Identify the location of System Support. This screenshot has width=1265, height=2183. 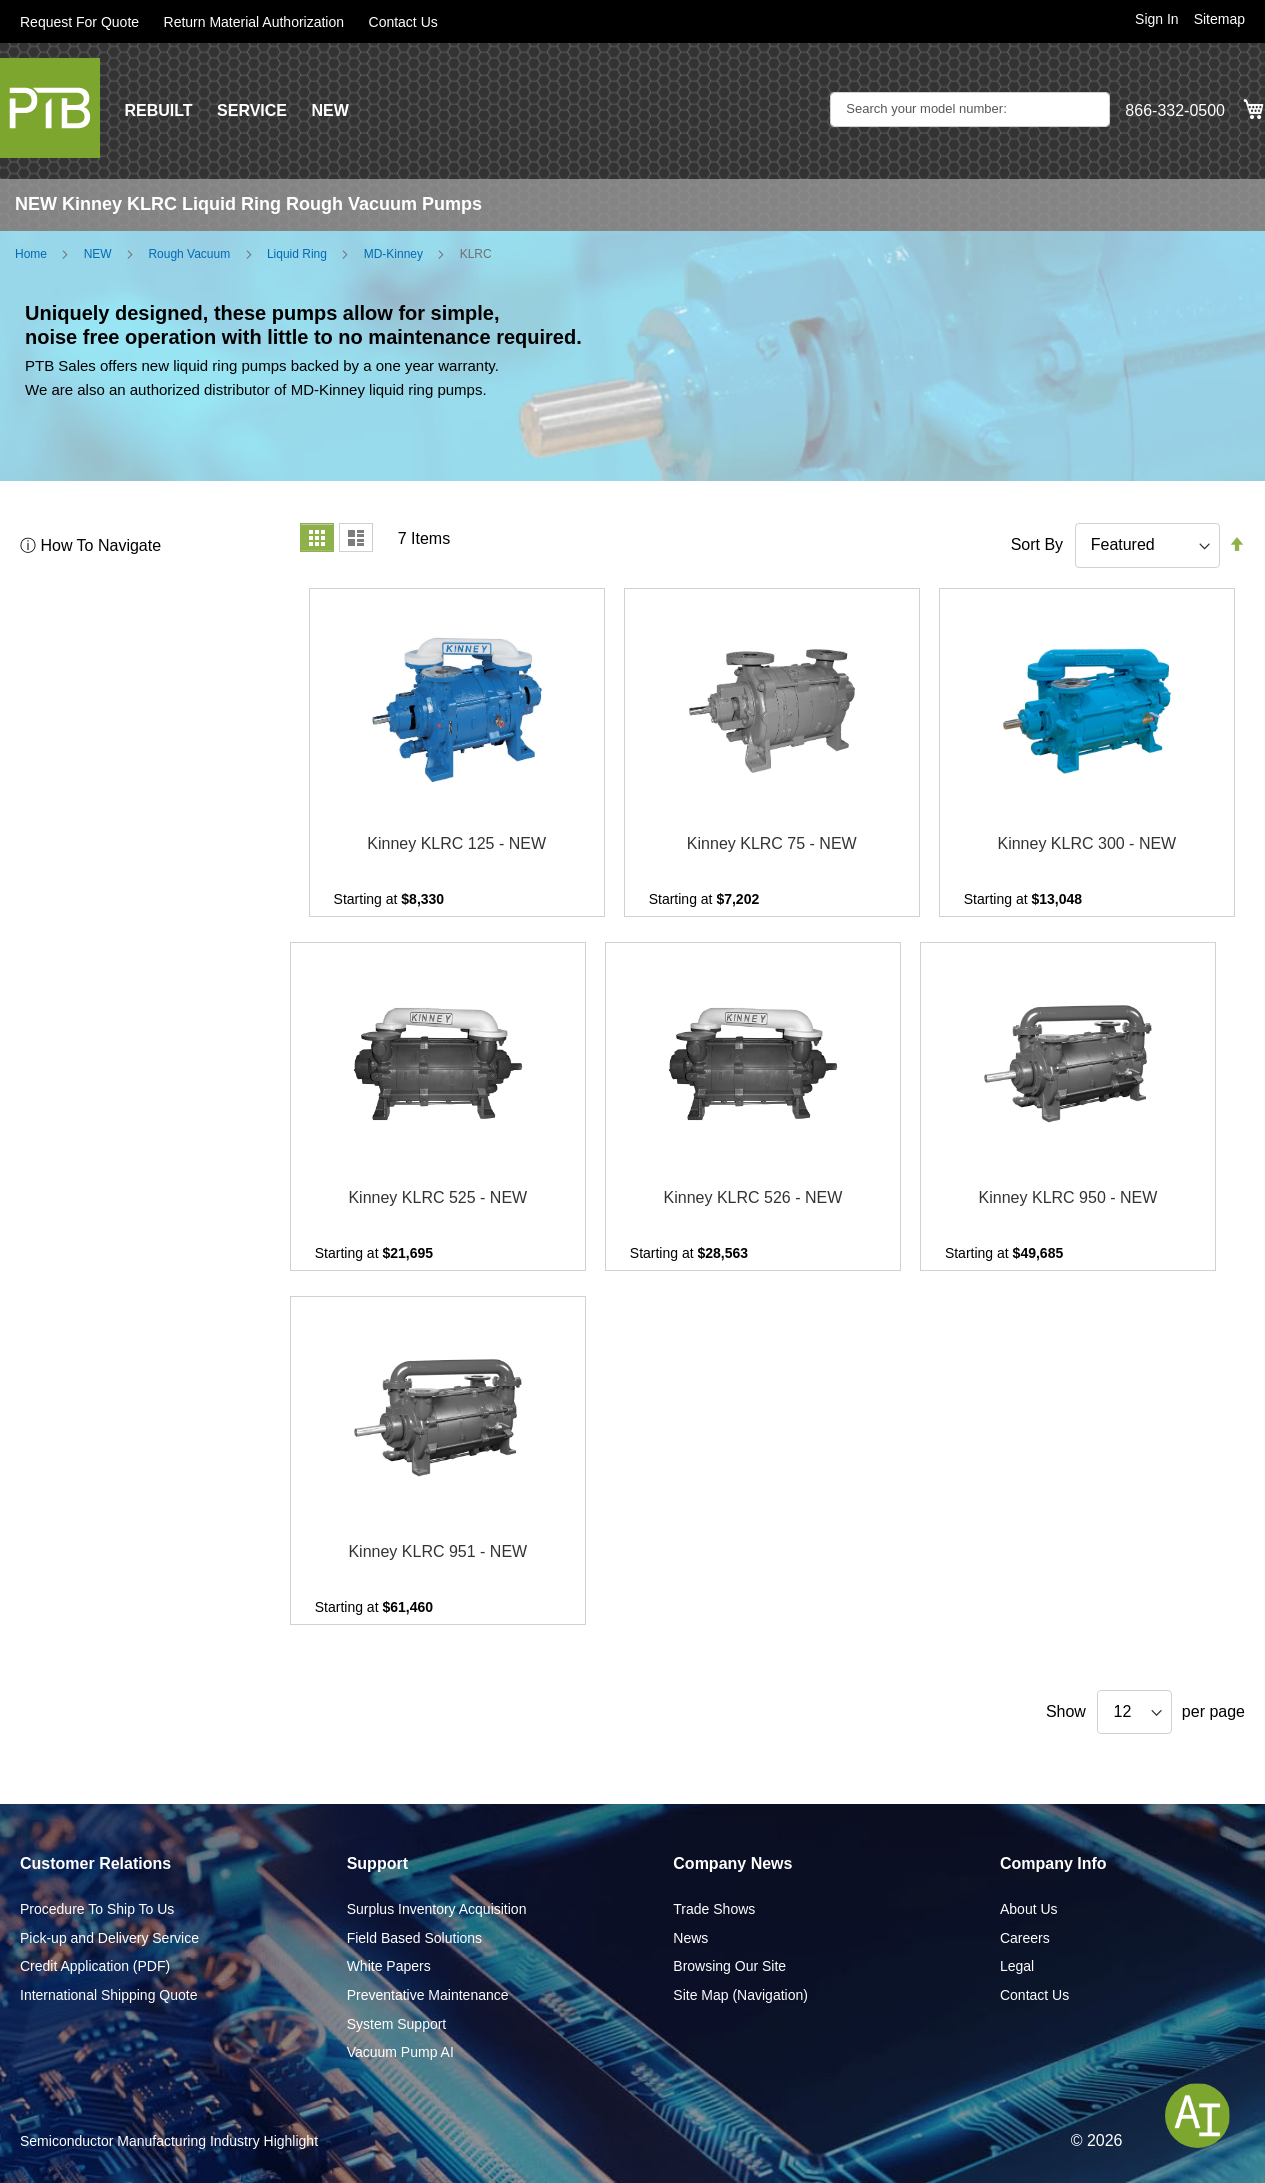
(397, 2024).